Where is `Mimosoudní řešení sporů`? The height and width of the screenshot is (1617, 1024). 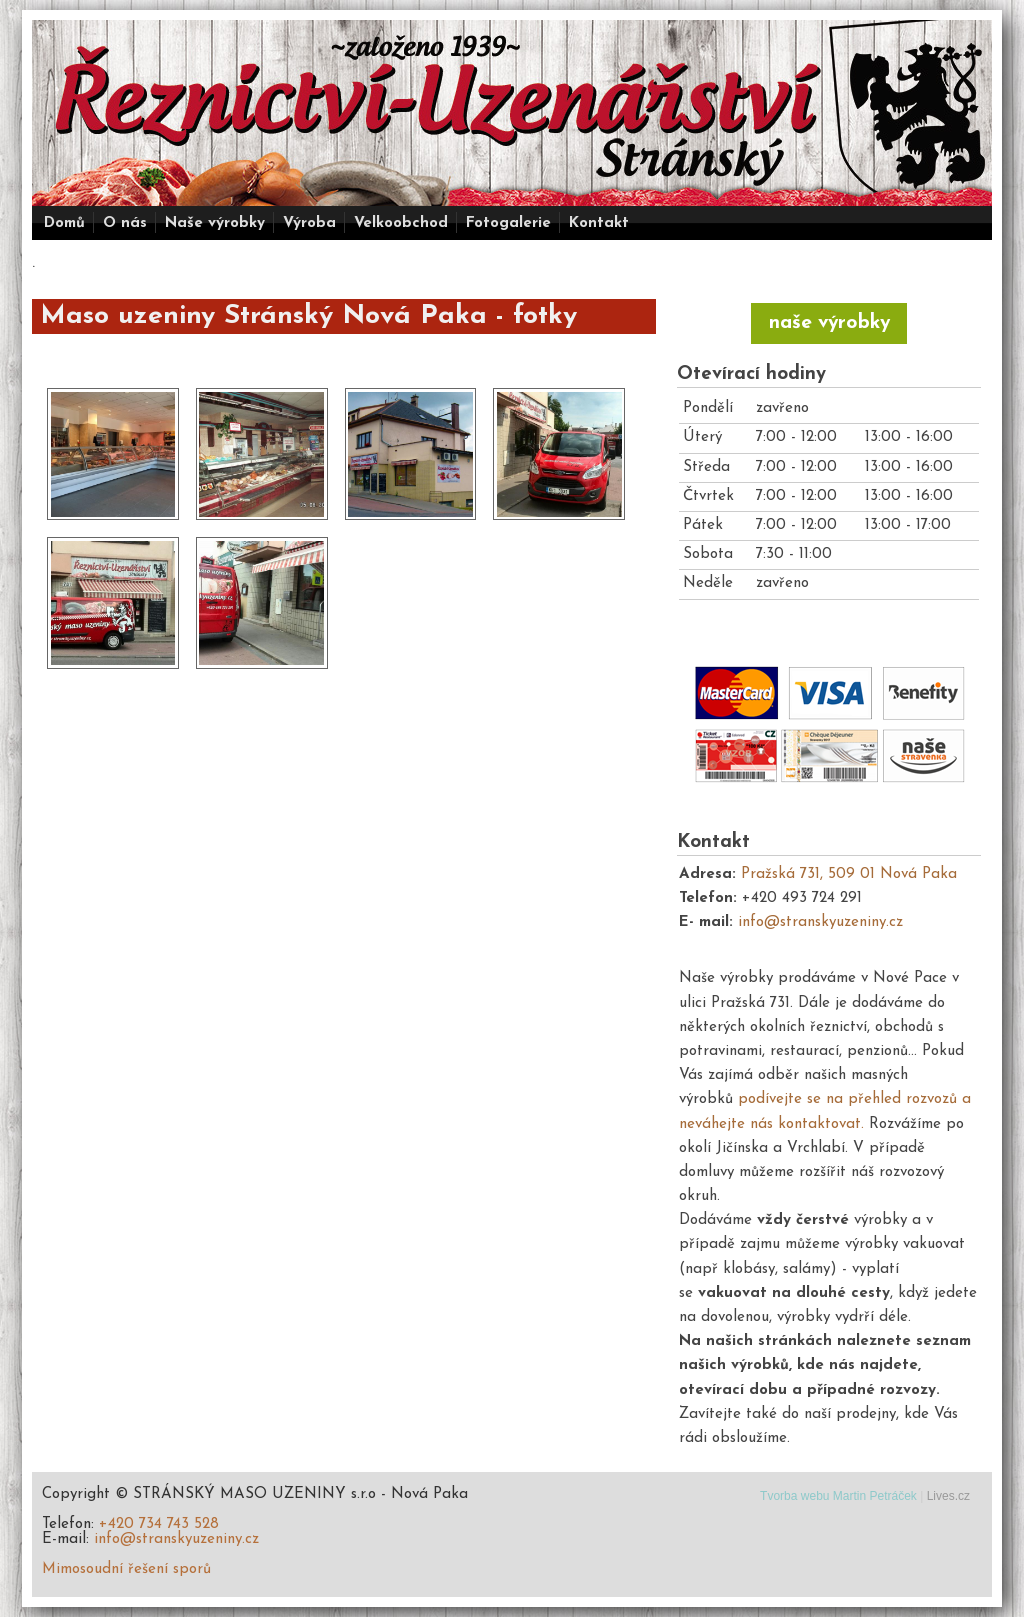 Mimosoudní řešení sporů is located at coordinates (126, 1569).